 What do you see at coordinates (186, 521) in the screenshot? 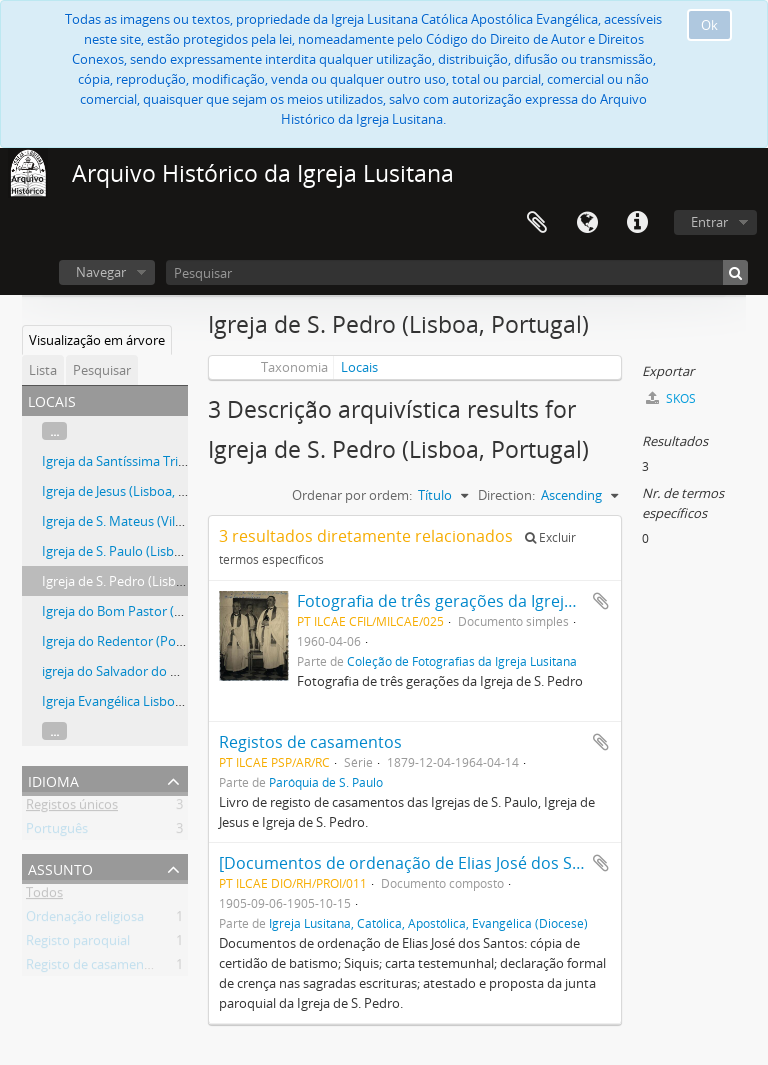
I see `Igreja de S. Mateus (Vila Franca de Xira, Portugal)` at bounding box center [186, 521].